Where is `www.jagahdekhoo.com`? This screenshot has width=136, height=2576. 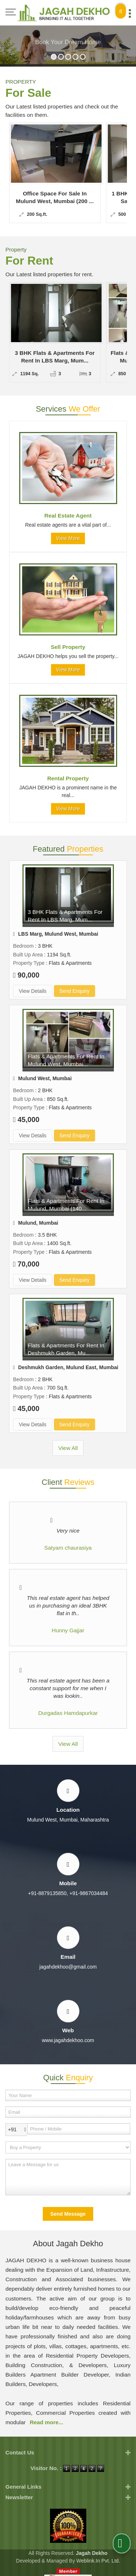
www.jagahdekhoo.com is located at coordinates (68, 2040).